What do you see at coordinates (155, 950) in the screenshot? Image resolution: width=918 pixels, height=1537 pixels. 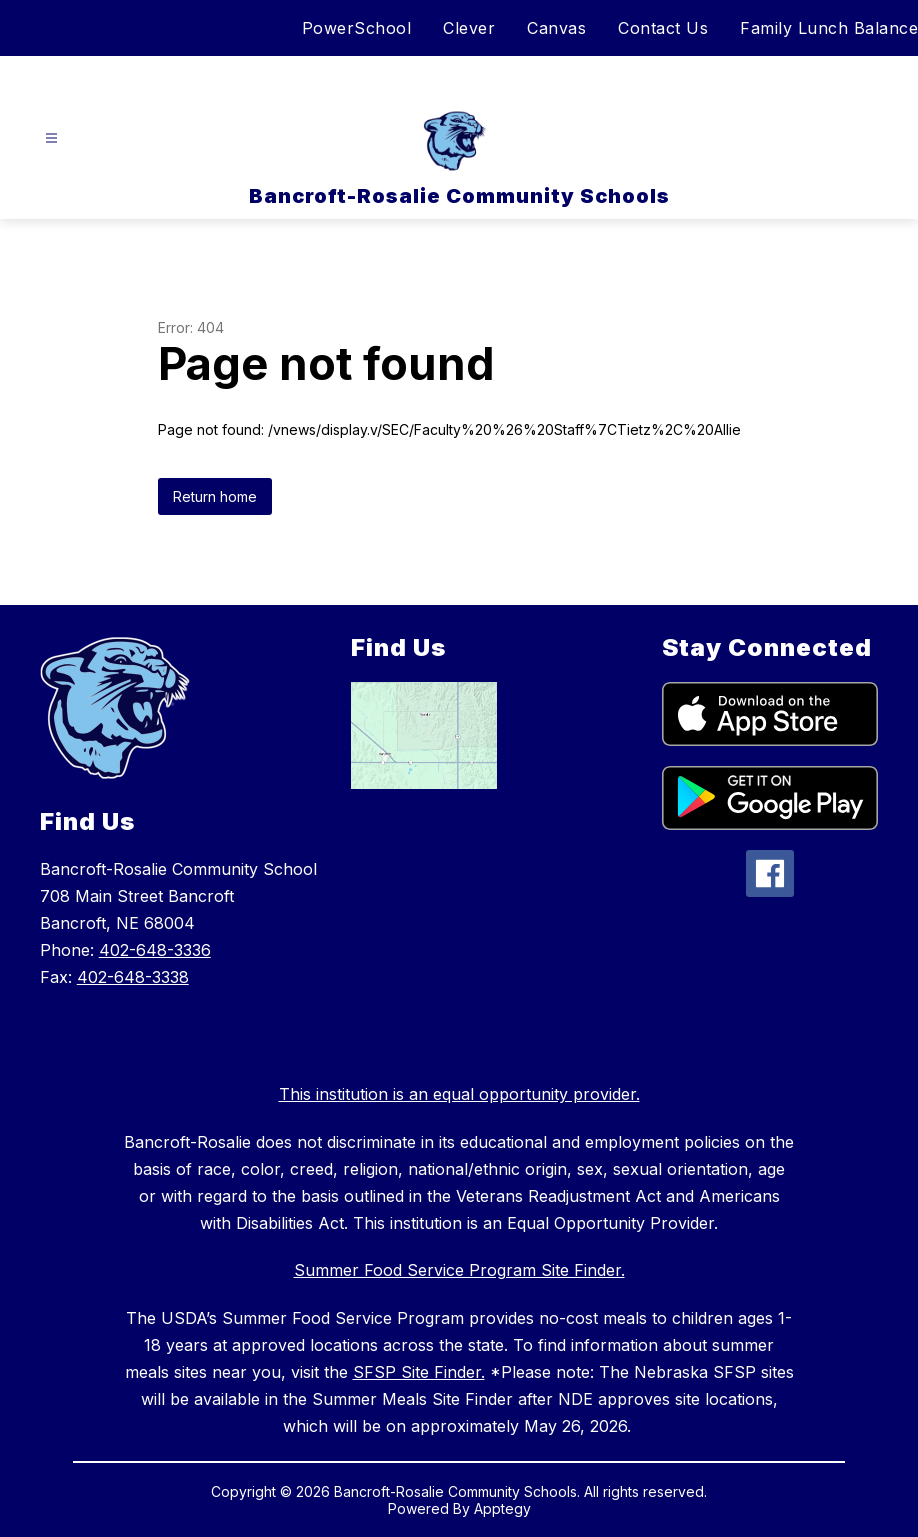 I see `402-648-3336` at bounding box center [155, 950].